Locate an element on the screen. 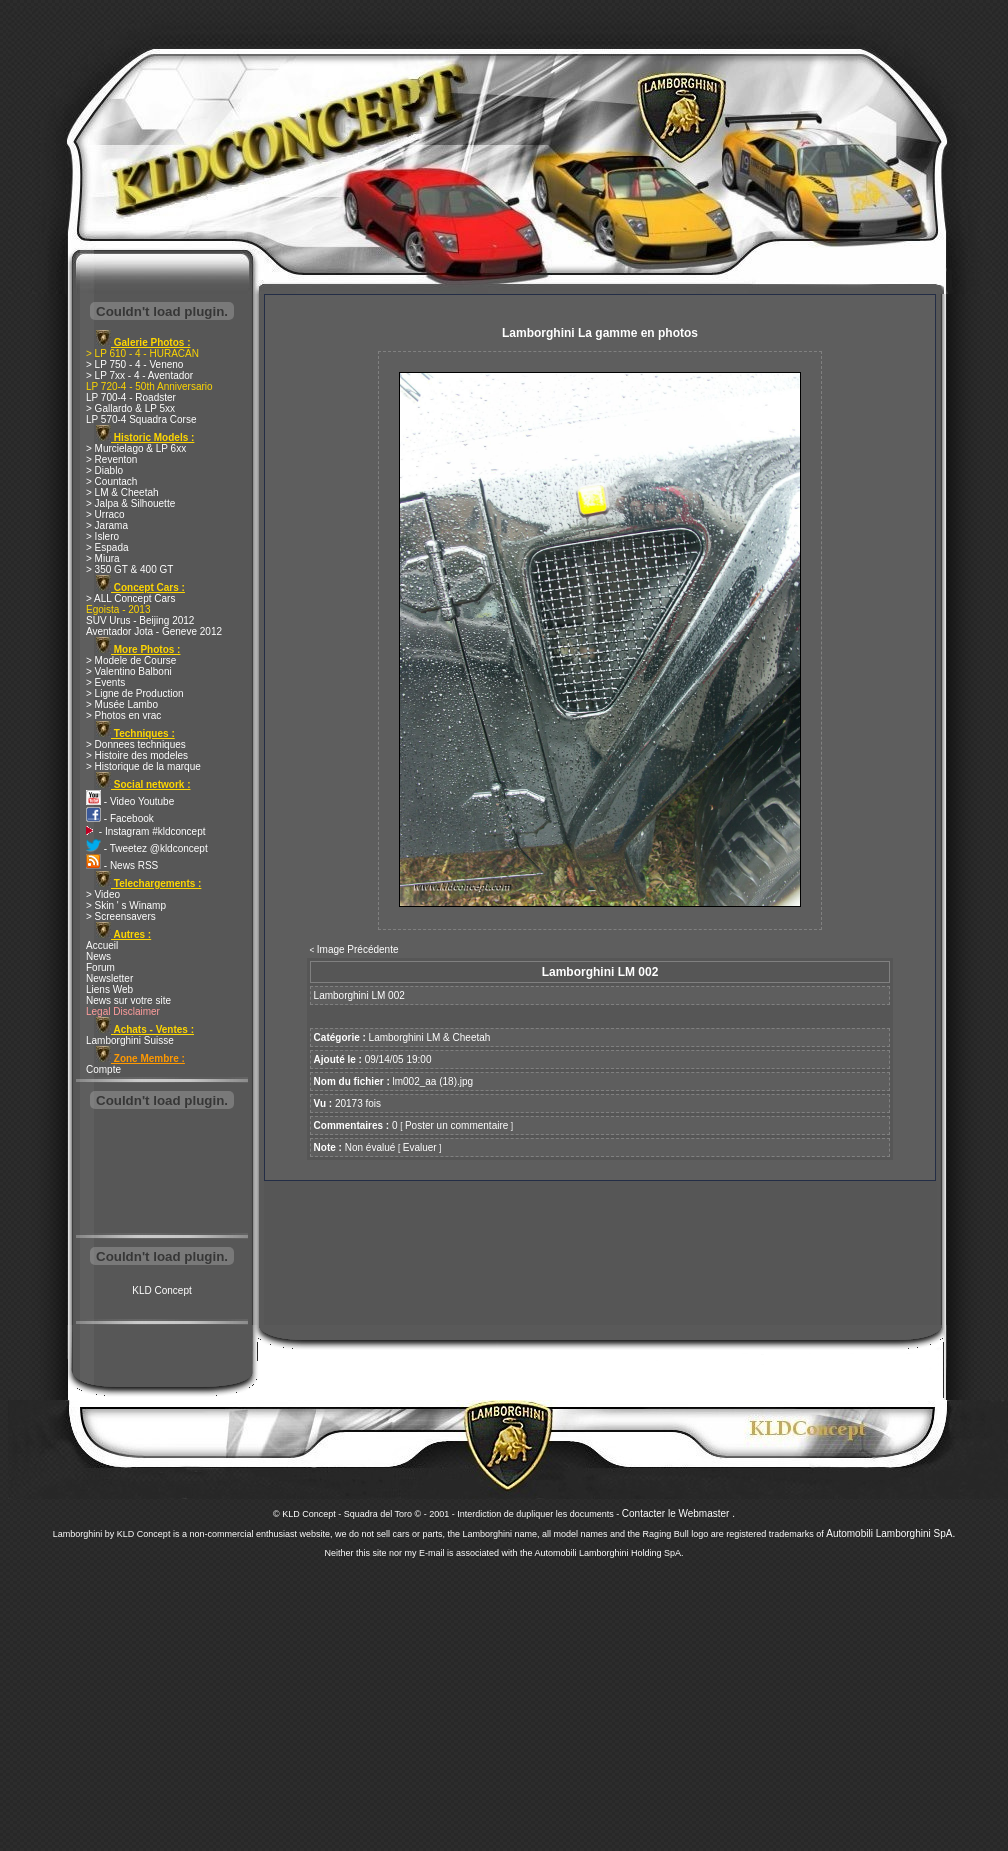 The height and width of the screenshot is (1851, 1008). > Screensavers is located at coordinates (121, 916).